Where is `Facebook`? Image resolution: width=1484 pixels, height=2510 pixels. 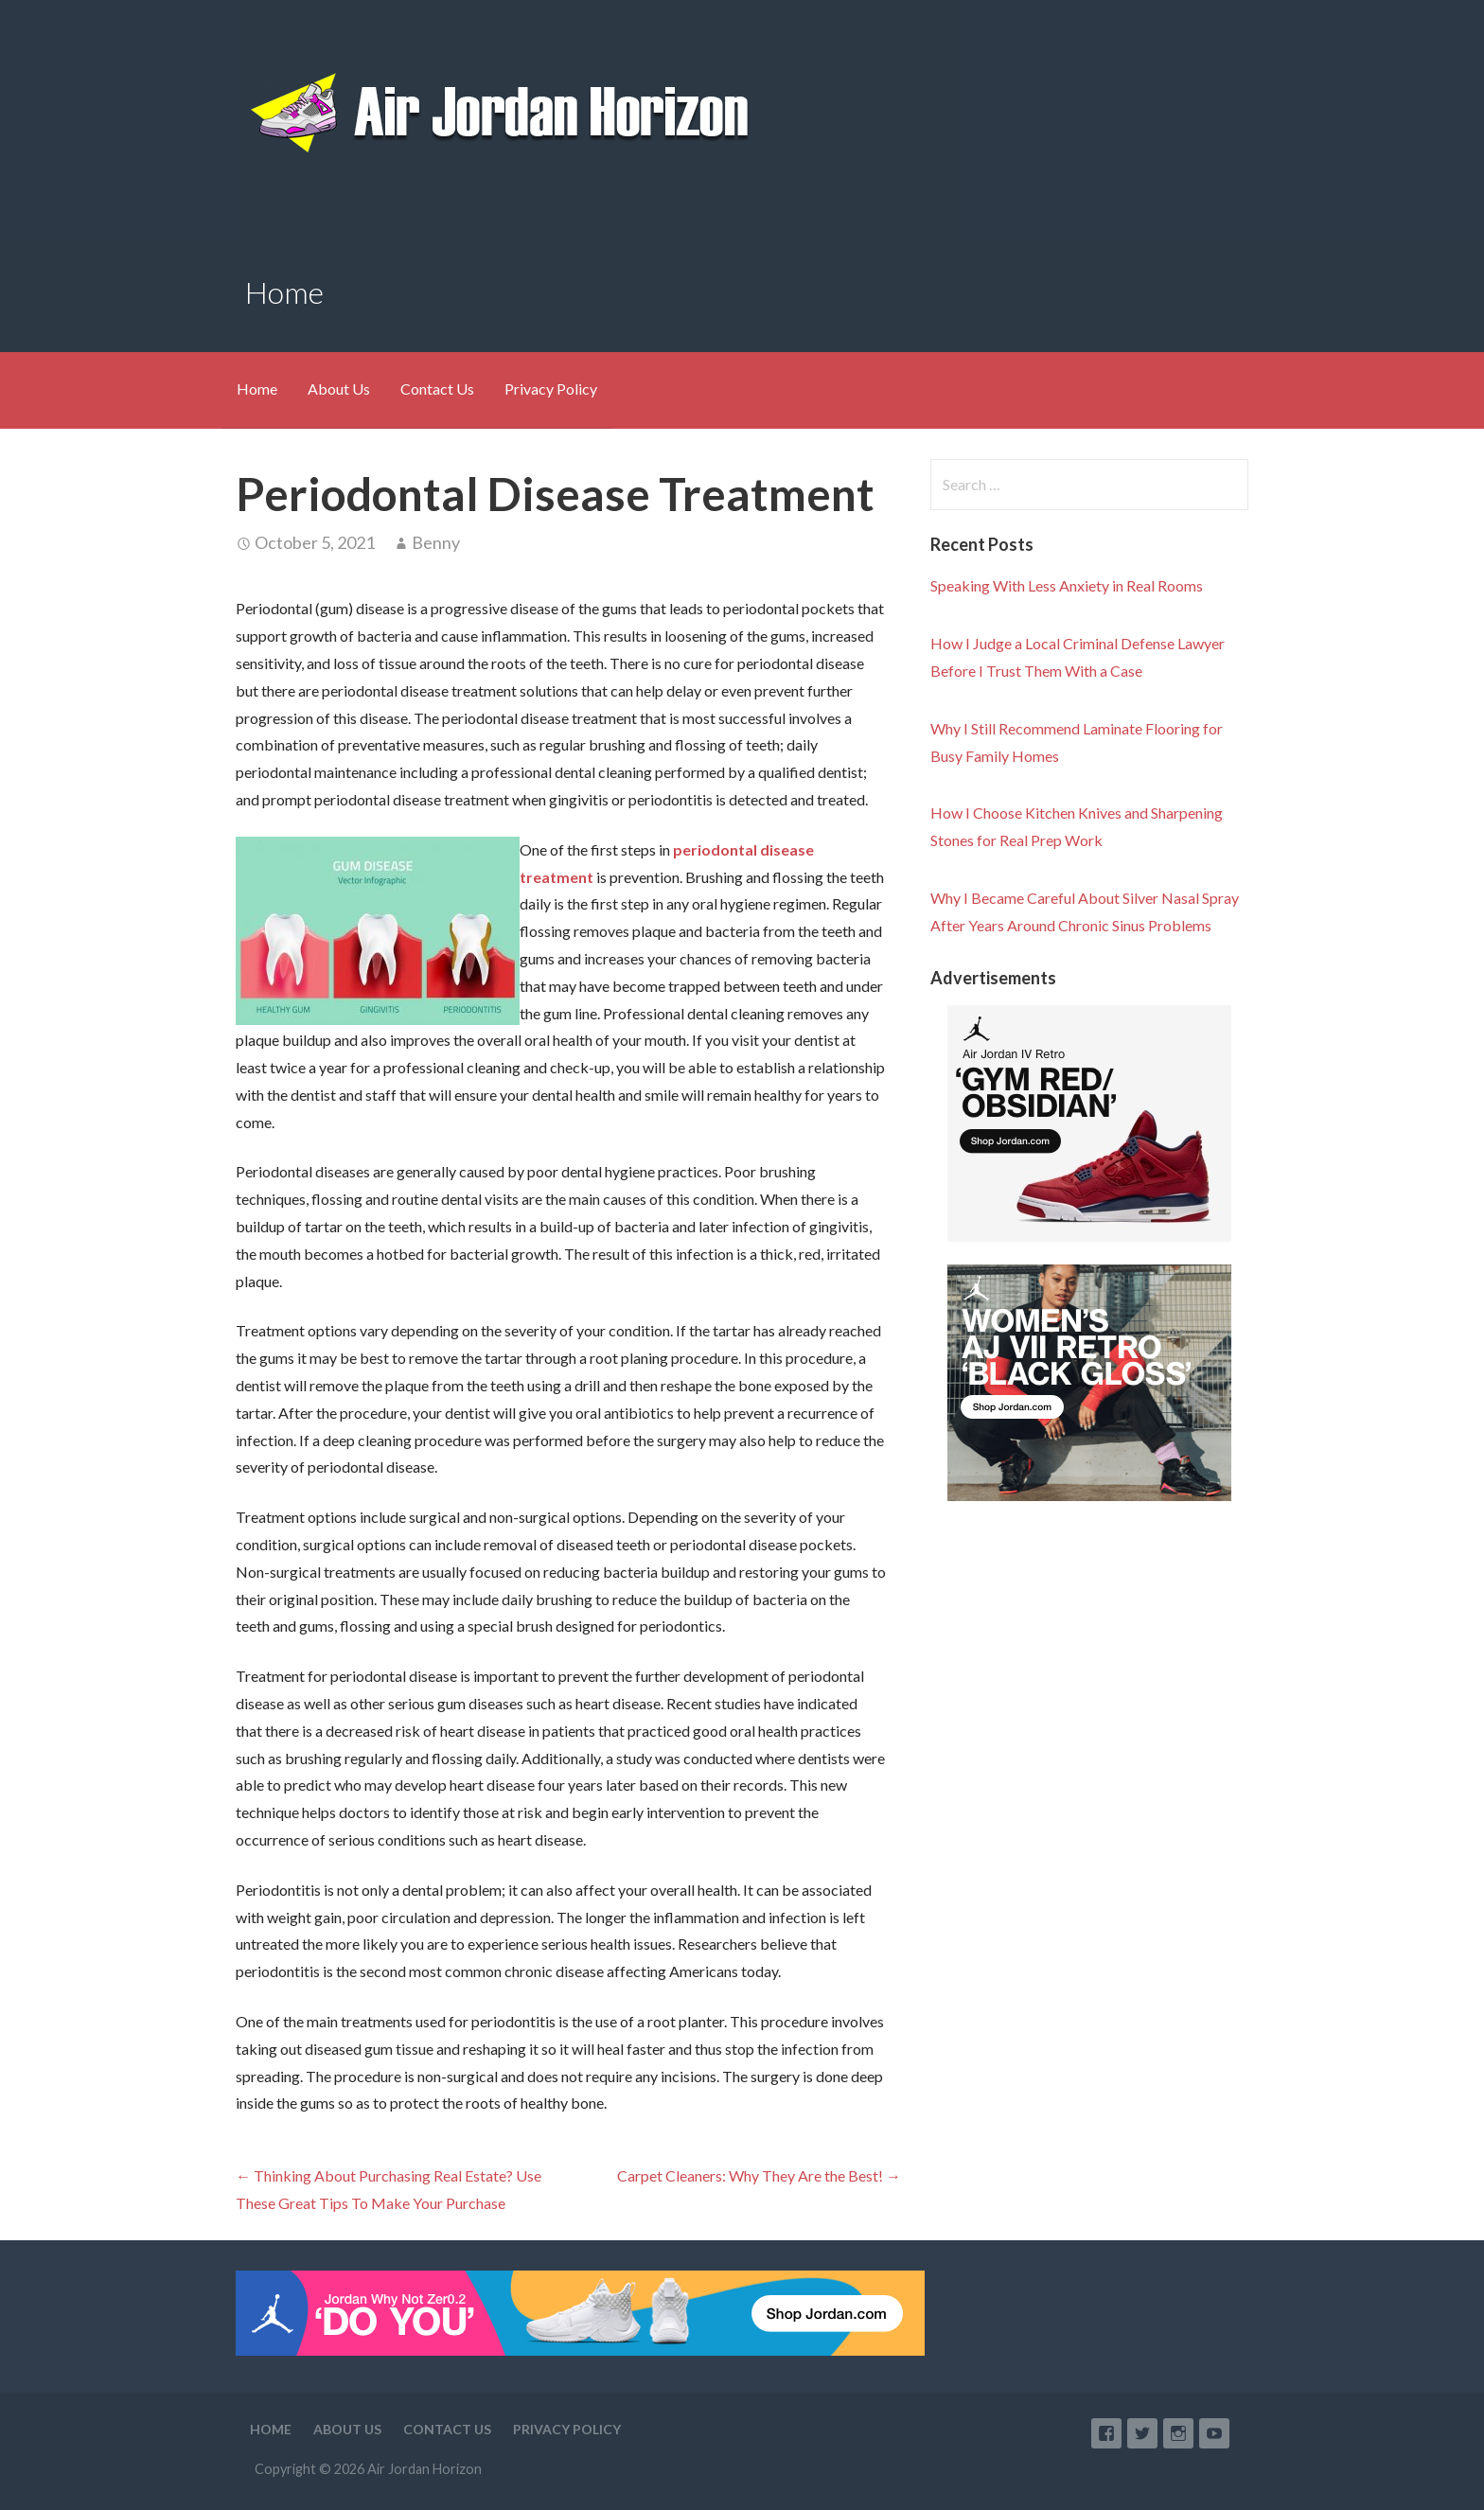
Facebook is located at coordinates (1106, 2433).